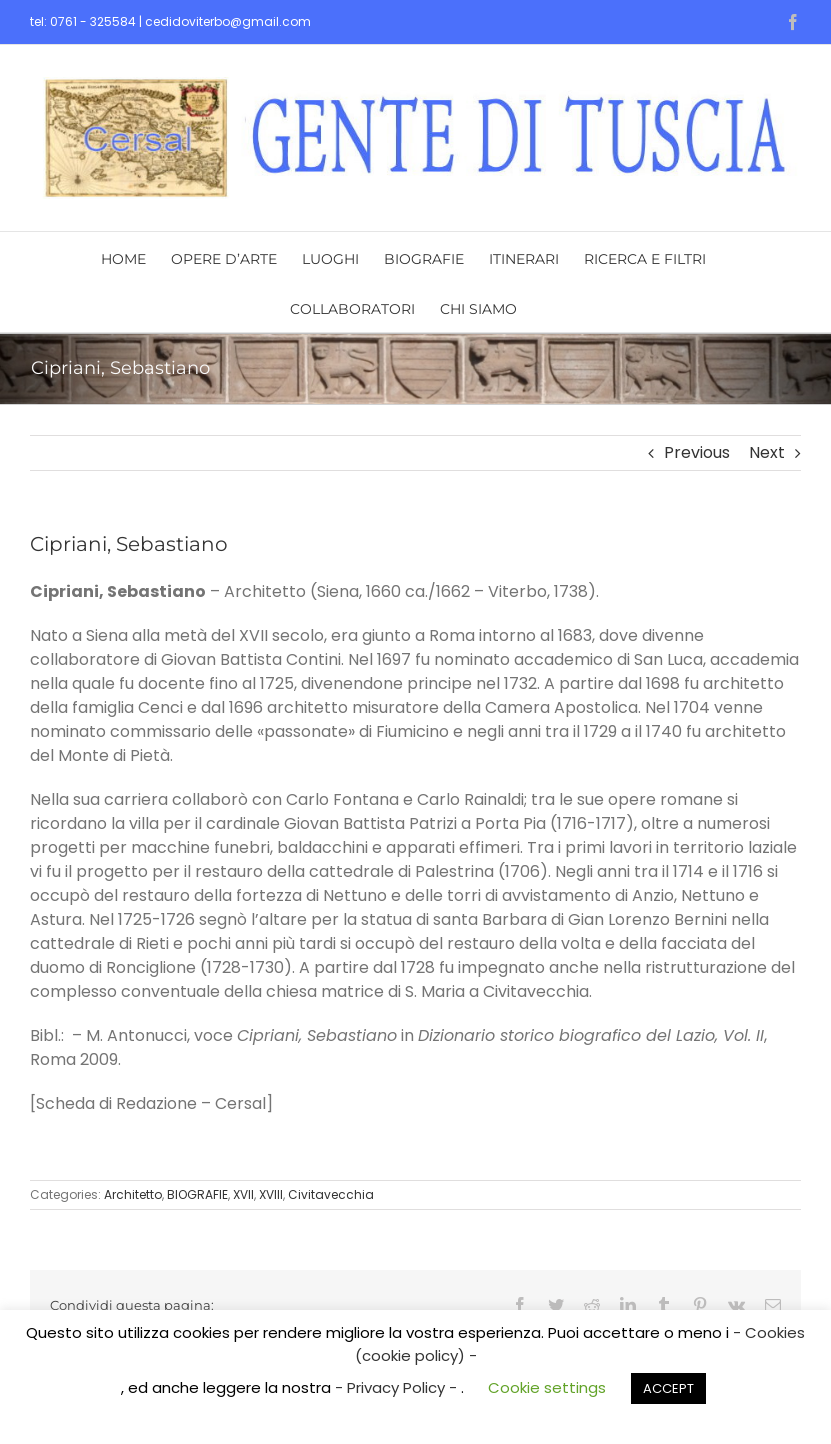 The height and width of the screenshot is (1444, 831). Describe the element at coordinates (271, 1194) in the screenshot. I see `XVIII` at that location.